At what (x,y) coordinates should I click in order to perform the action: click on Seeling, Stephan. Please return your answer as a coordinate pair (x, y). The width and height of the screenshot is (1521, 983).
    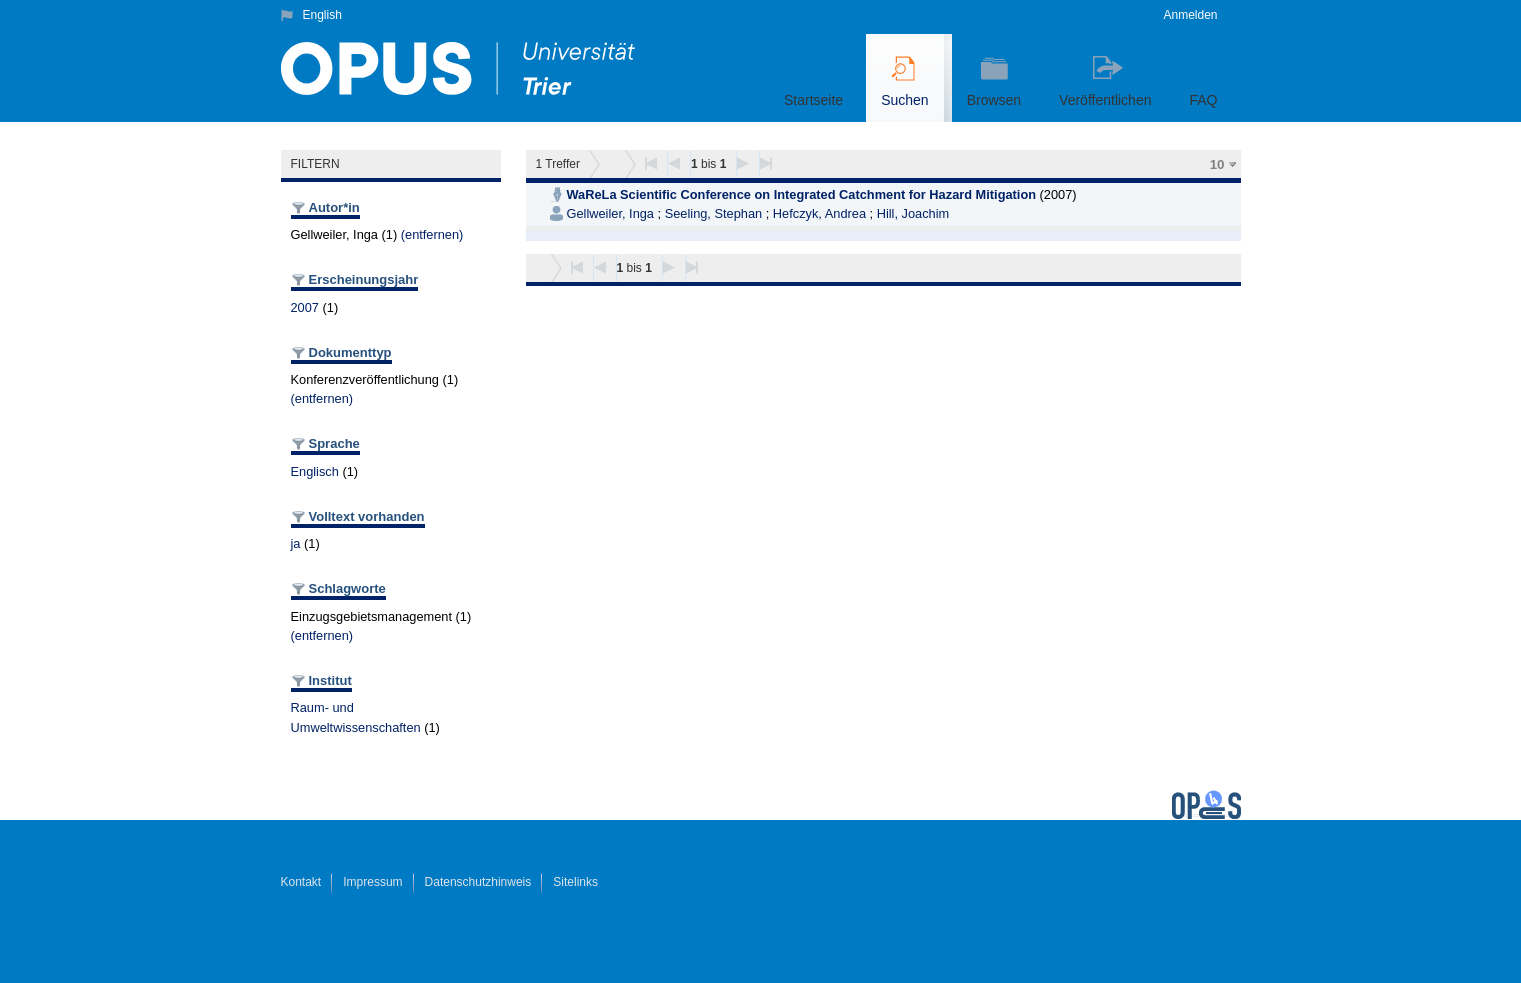
    Looking at the image, I should click on (713, 213).